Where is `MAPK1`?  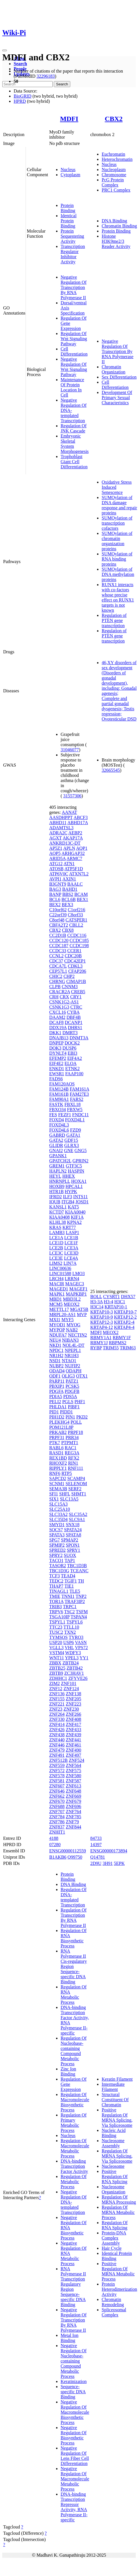 MAPK1 is located at coordinates (57, 1294).